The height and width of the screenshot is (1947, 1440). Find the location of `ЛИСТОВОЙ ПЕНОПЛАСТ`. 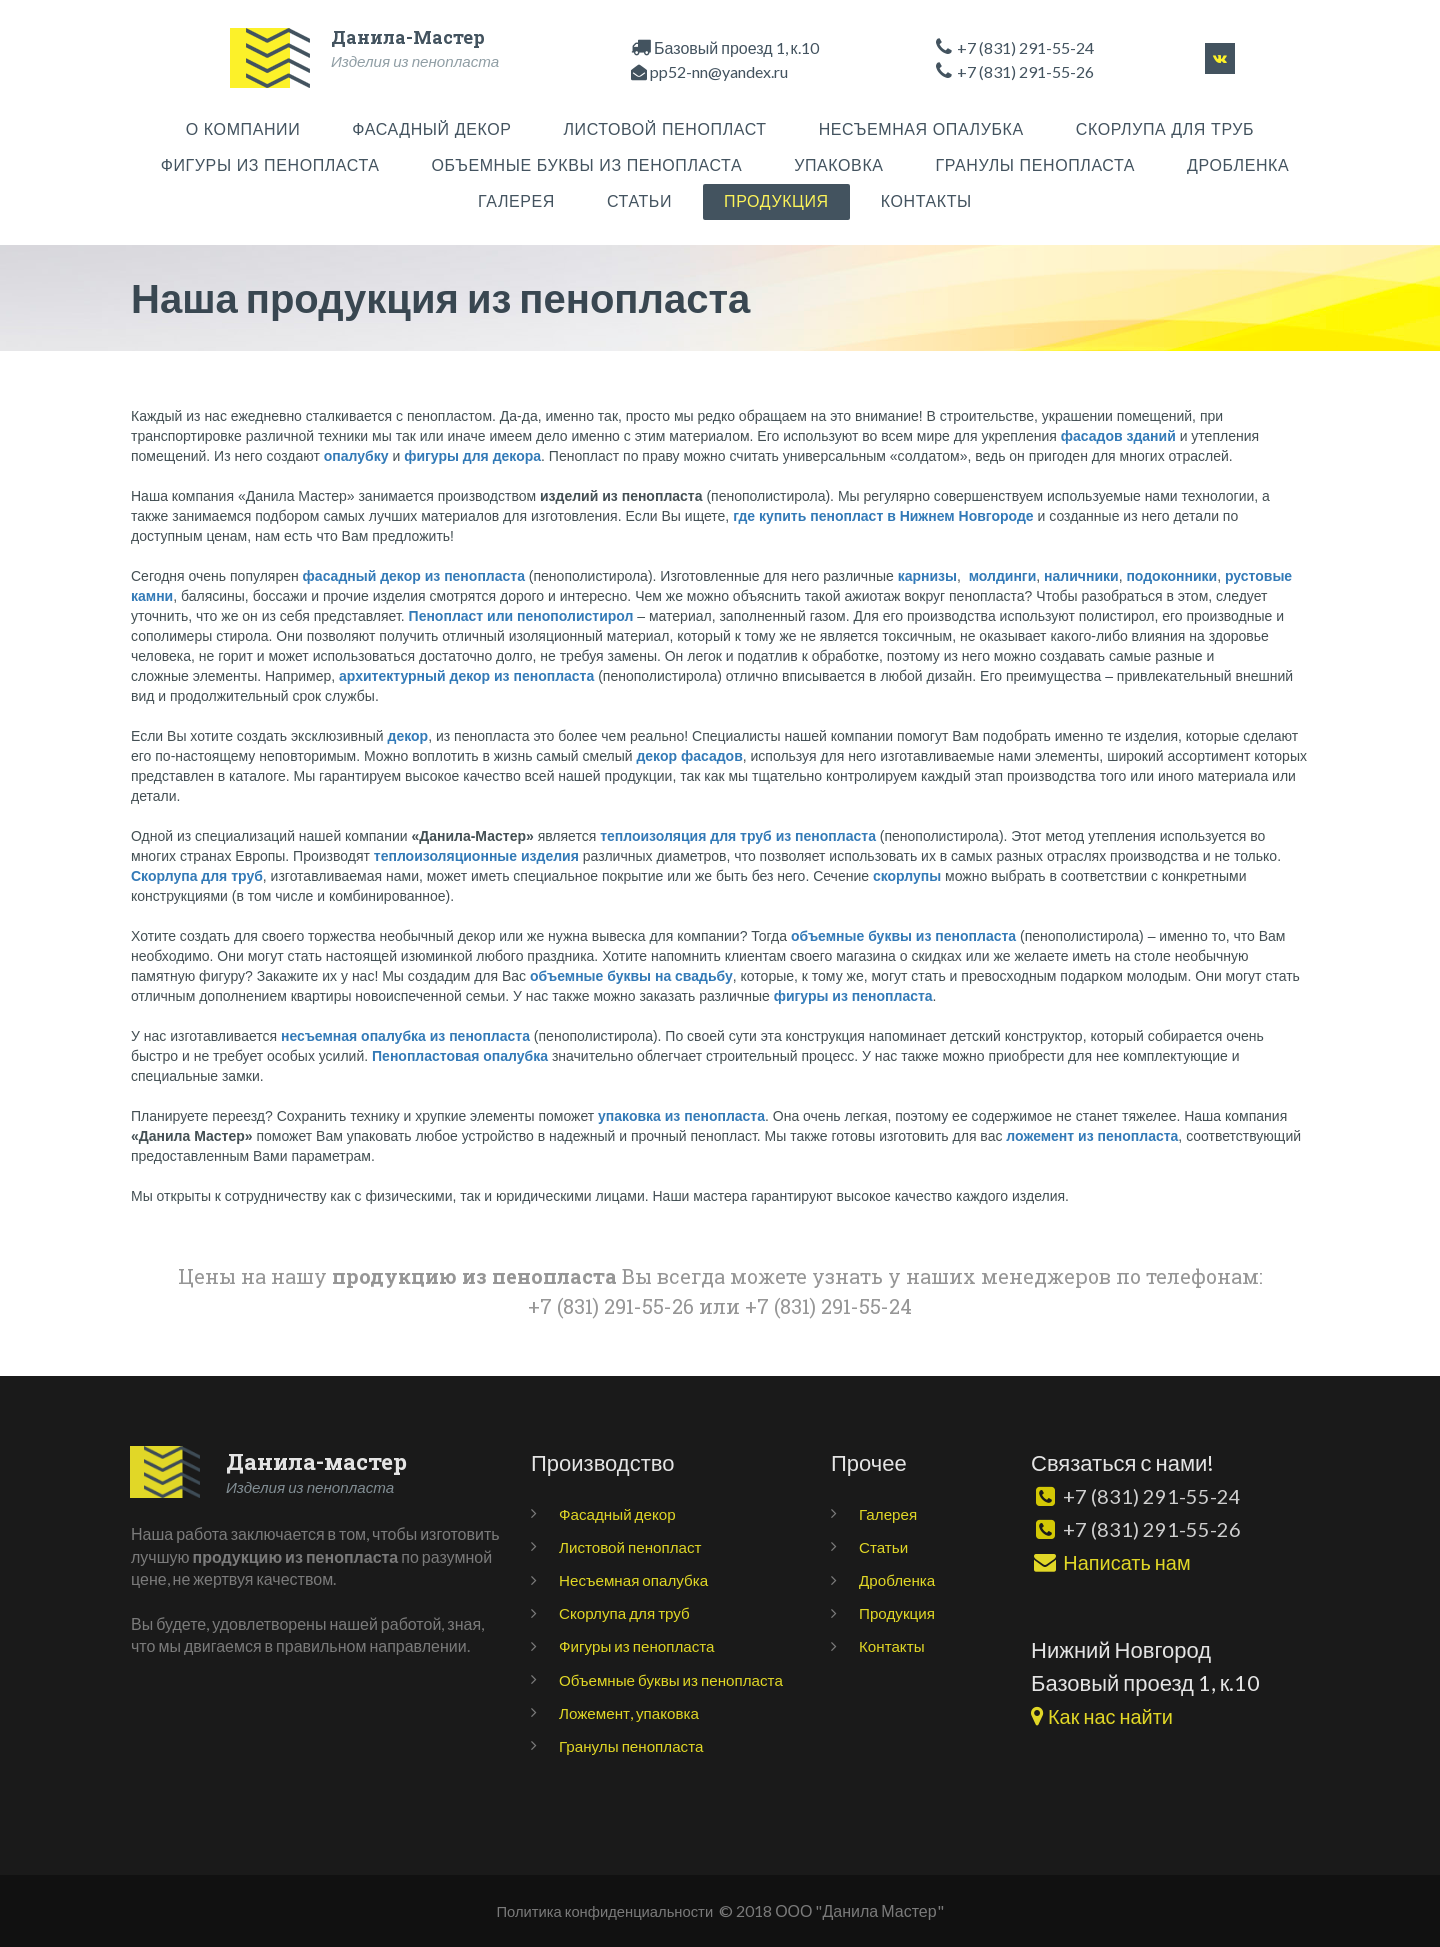

ЛИСТОВОЙ ПЕНОПЛАСТ is located at coordinates (665, 129).